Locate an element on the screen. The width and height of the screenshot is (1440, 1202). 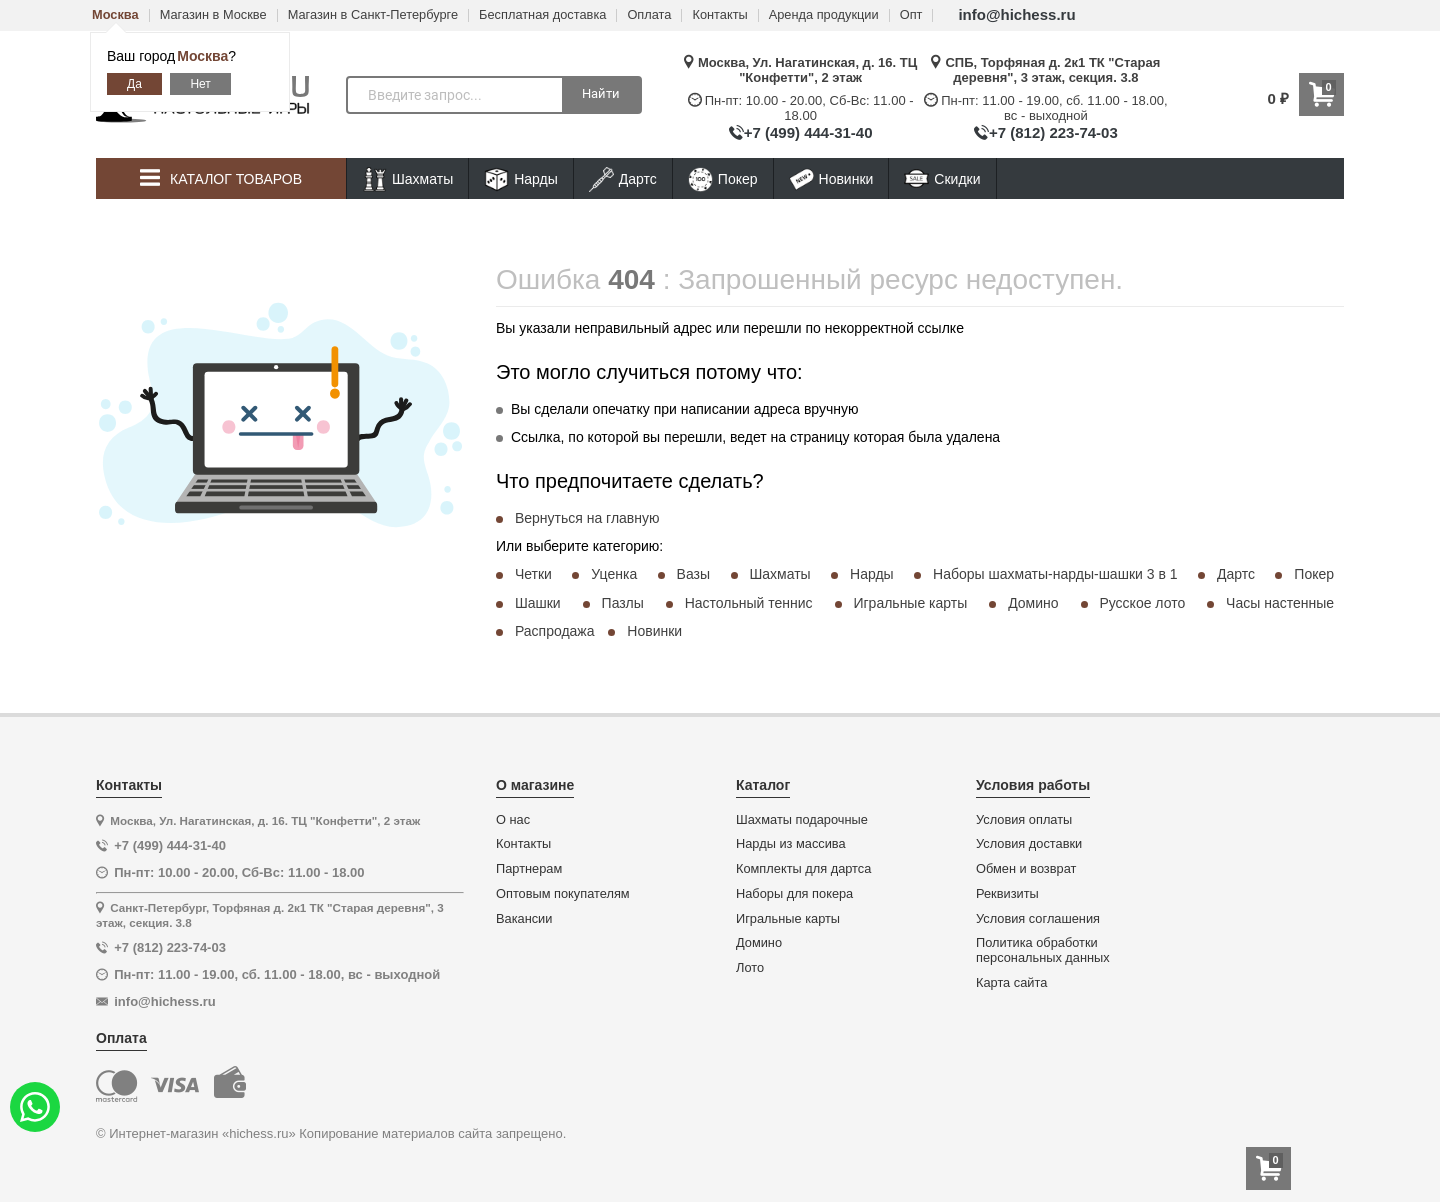
Домино is located at coordinates (1033, 603).